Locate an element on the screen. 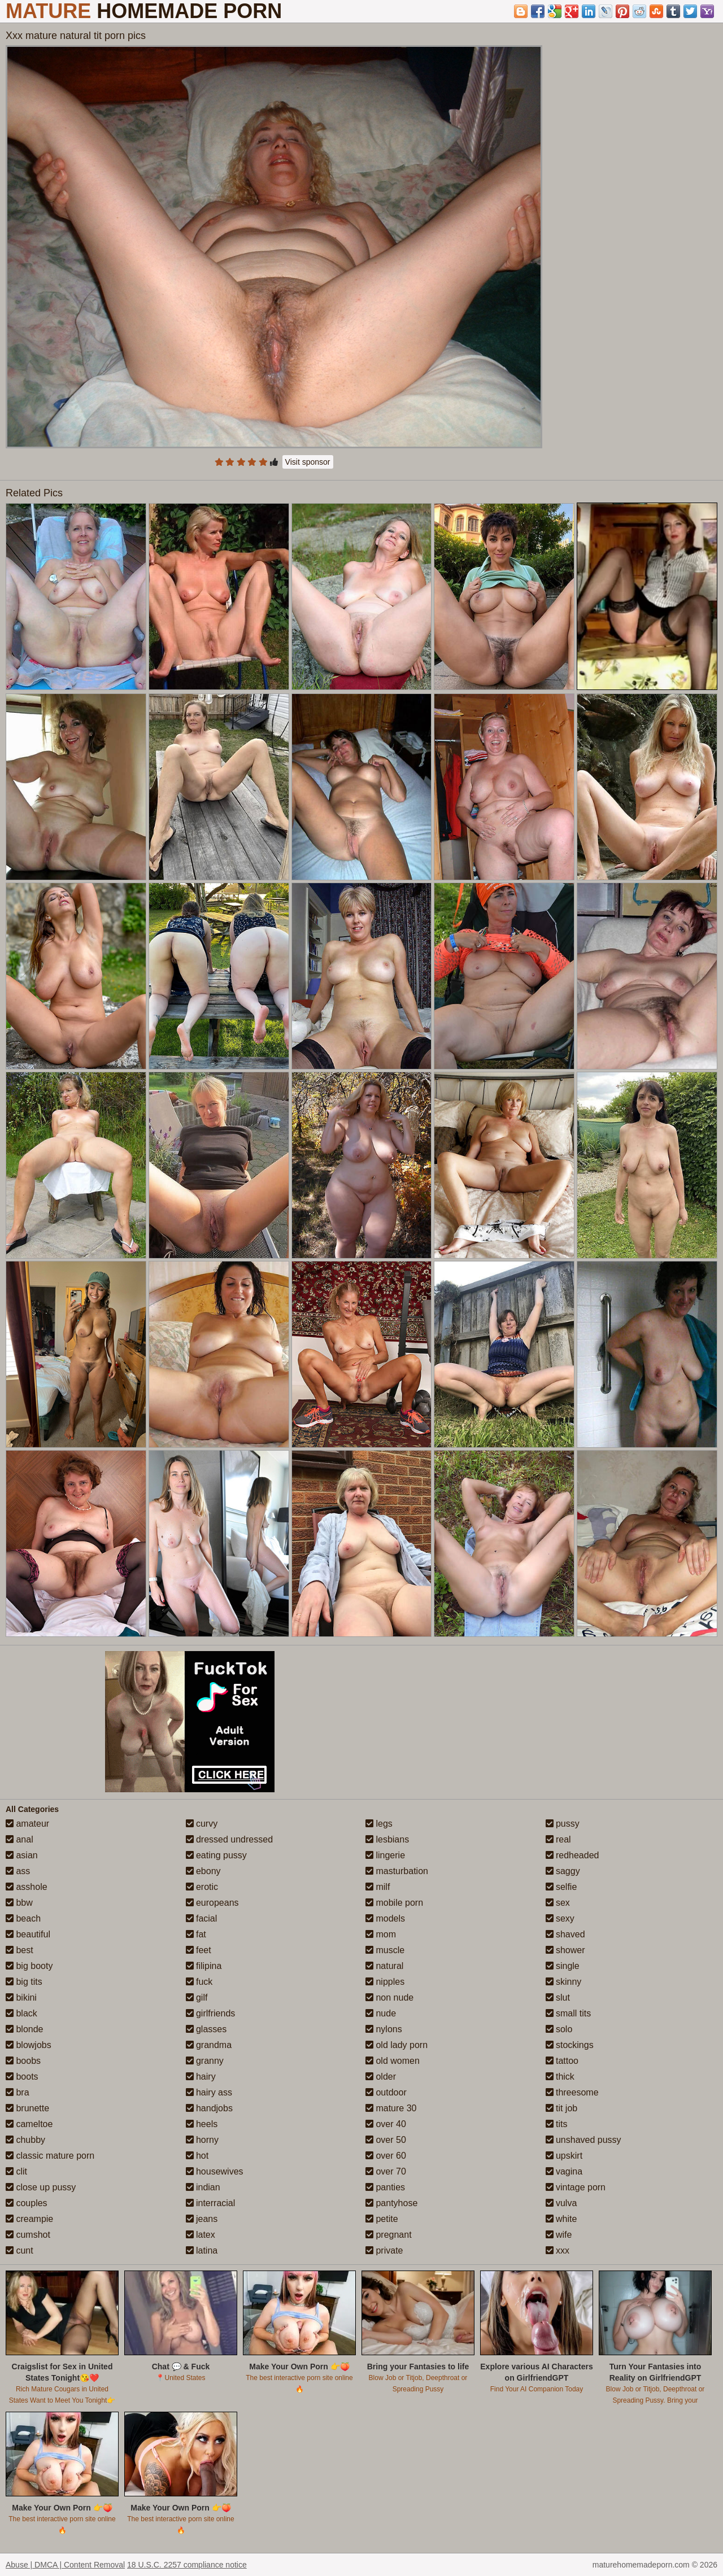 Image resolution: width=723 pixels, height=2576 pixels. pregnant is located at coordinates (388, 2234).